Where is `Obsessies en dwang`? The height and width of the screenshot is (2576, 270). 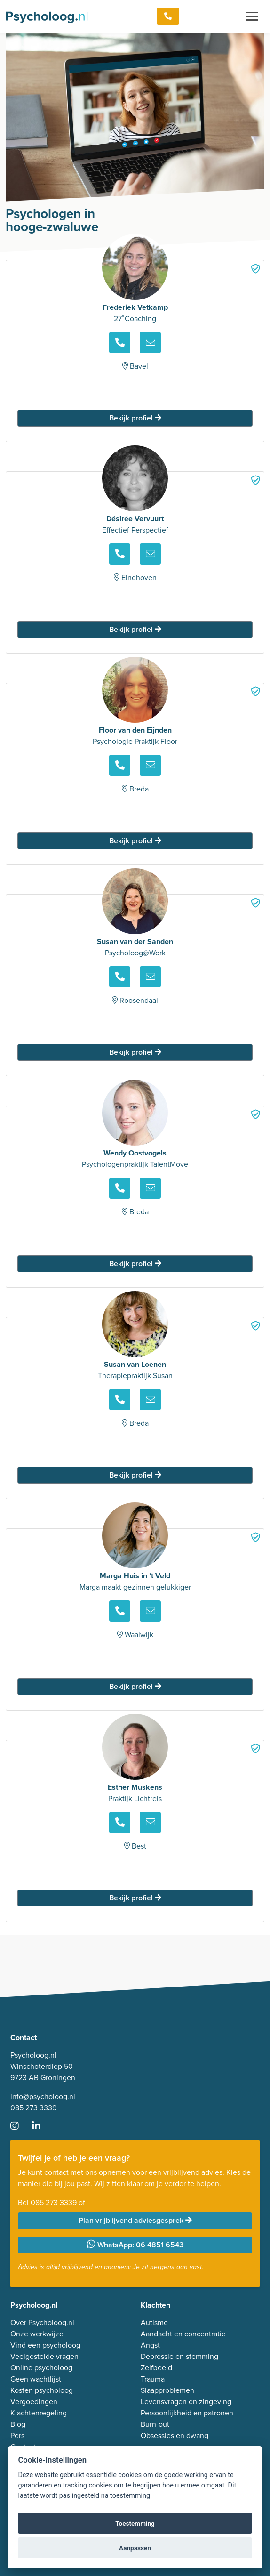 Obsessies en dwang is located at coordinates (174, 2435).